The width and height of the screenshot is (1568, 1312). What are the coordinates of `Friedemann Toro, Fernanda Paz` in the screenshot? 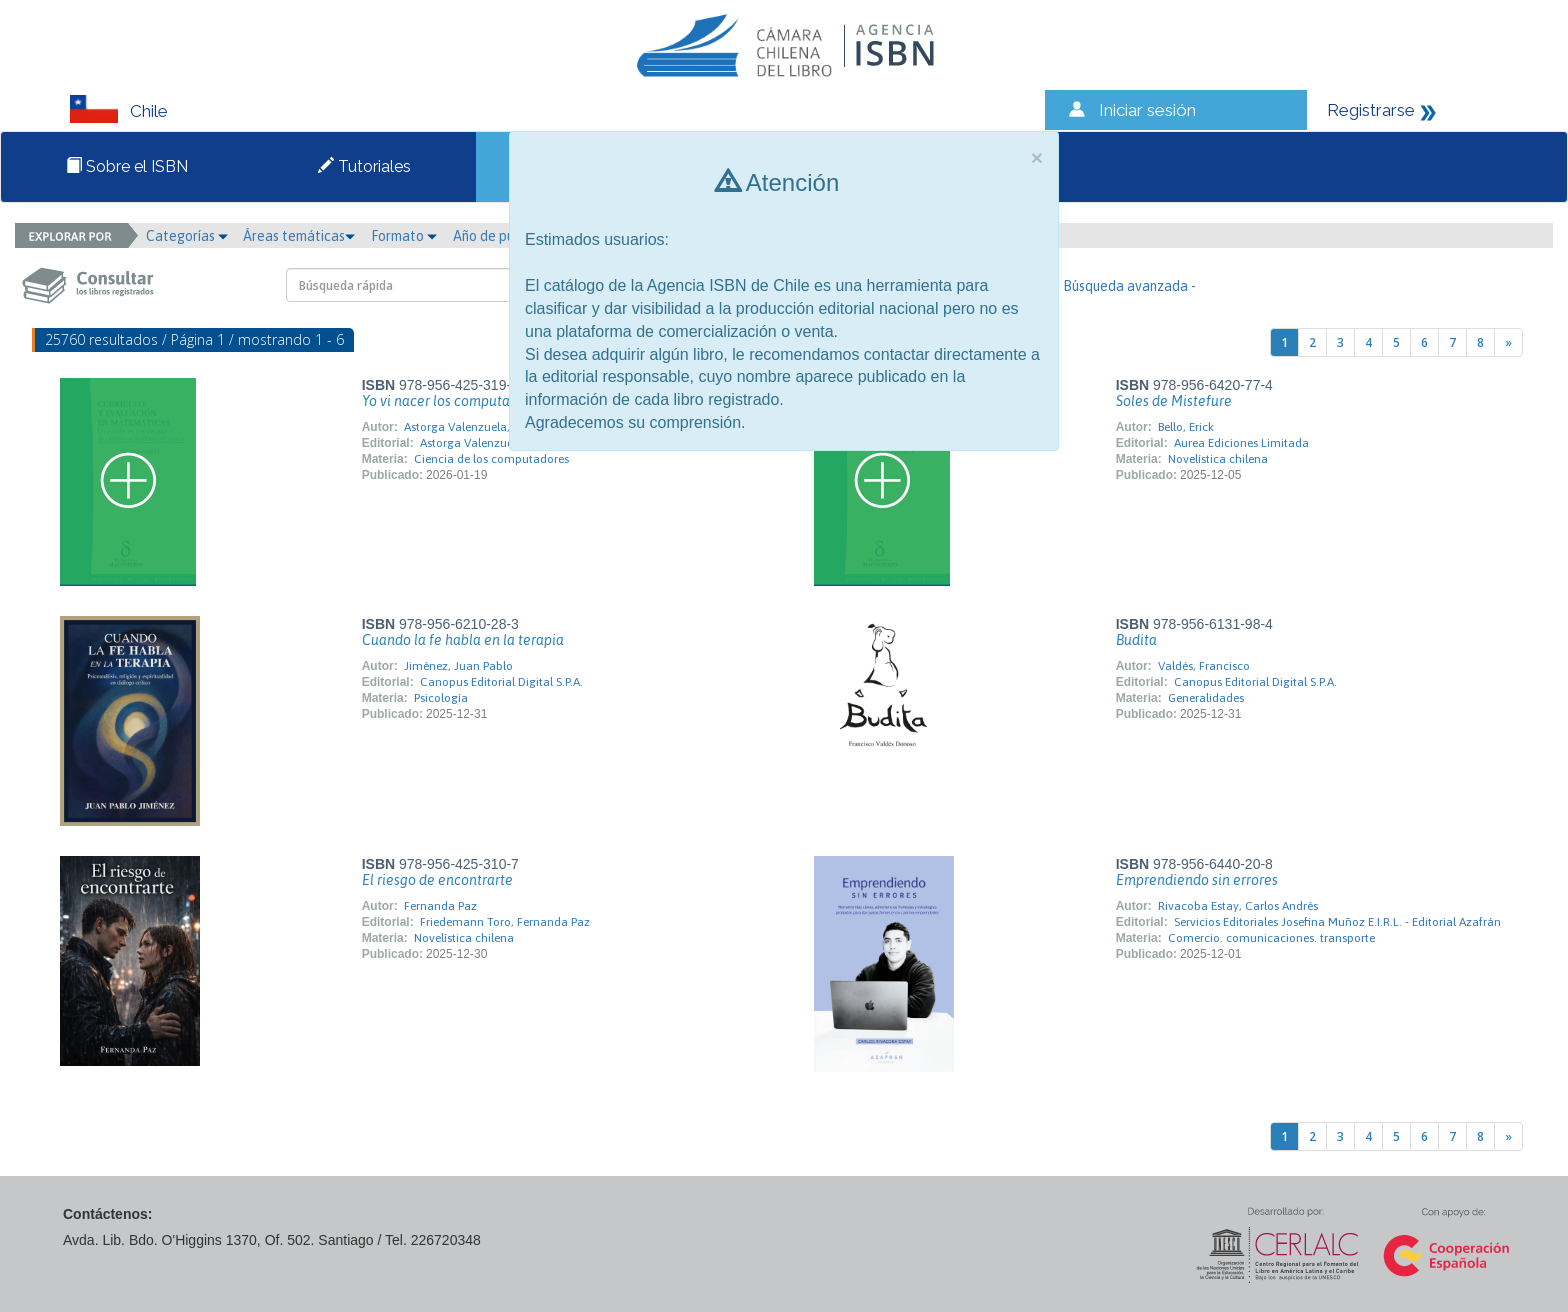 It's located at (505, 922).